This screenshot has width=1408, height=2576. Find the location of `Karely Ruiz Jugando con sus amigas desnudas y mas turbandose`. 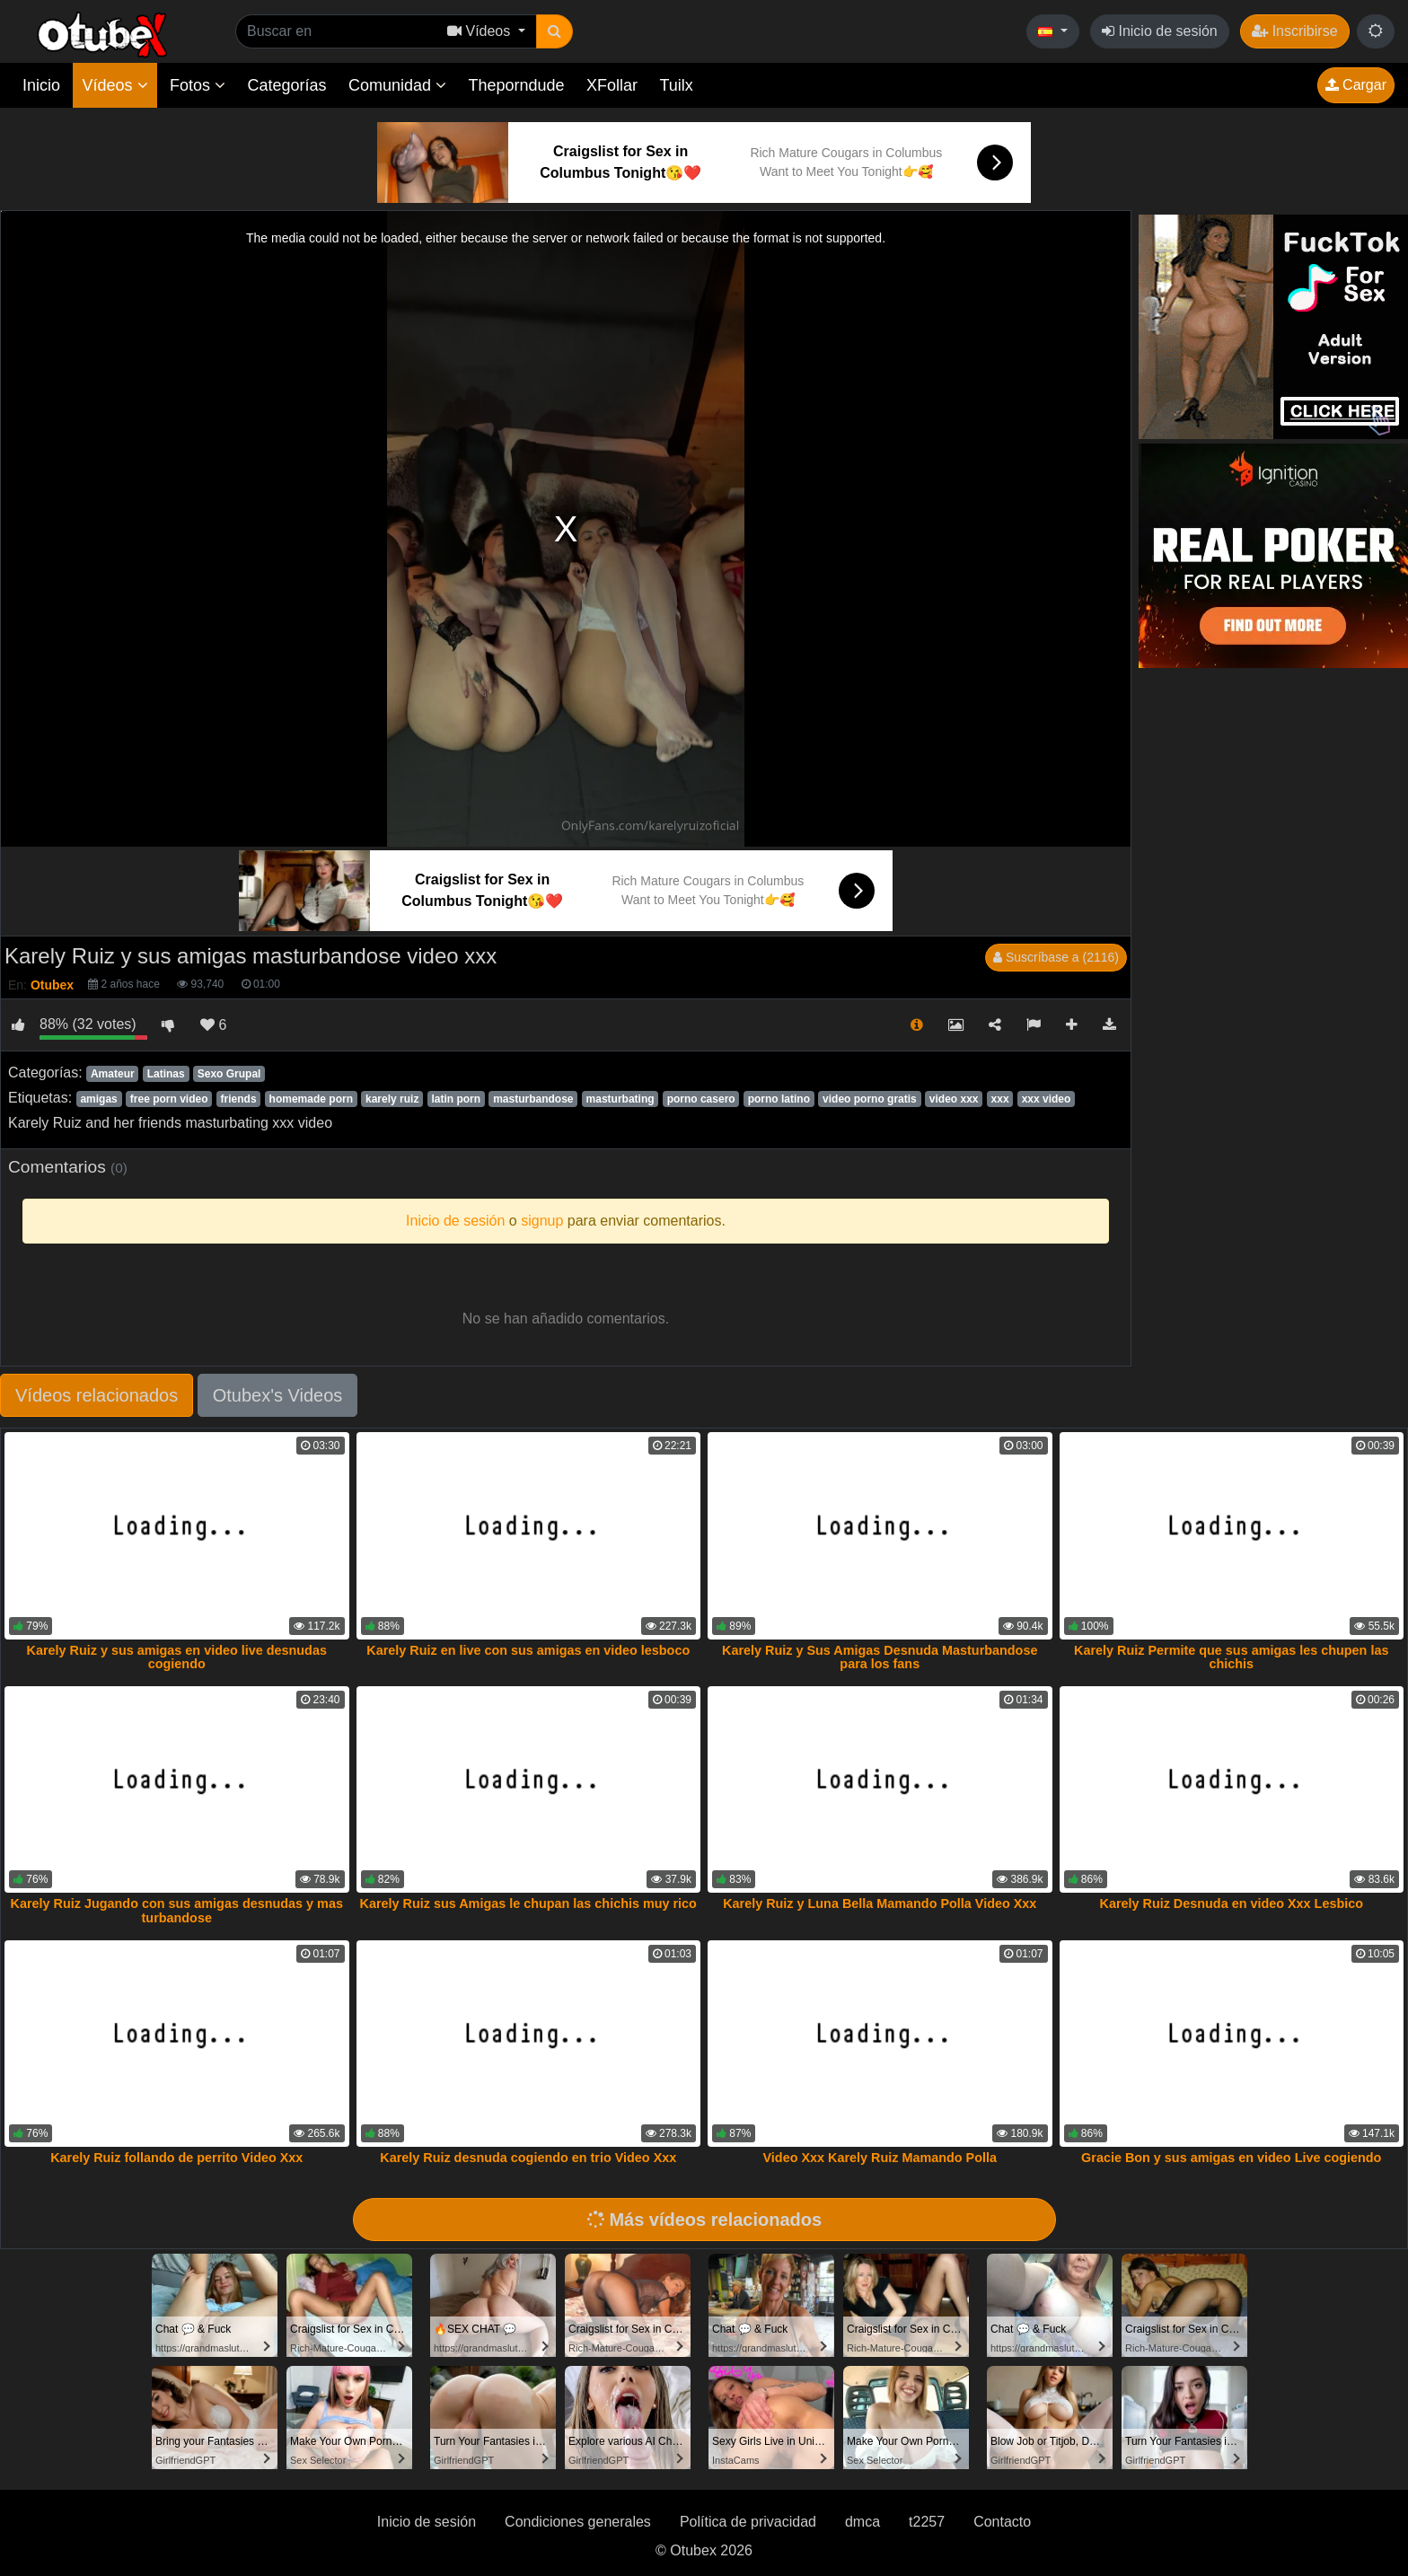

Karely Ruiz Jugando con sus amigas desnudas y mas turbandose is located at coordinates (177, 1910).